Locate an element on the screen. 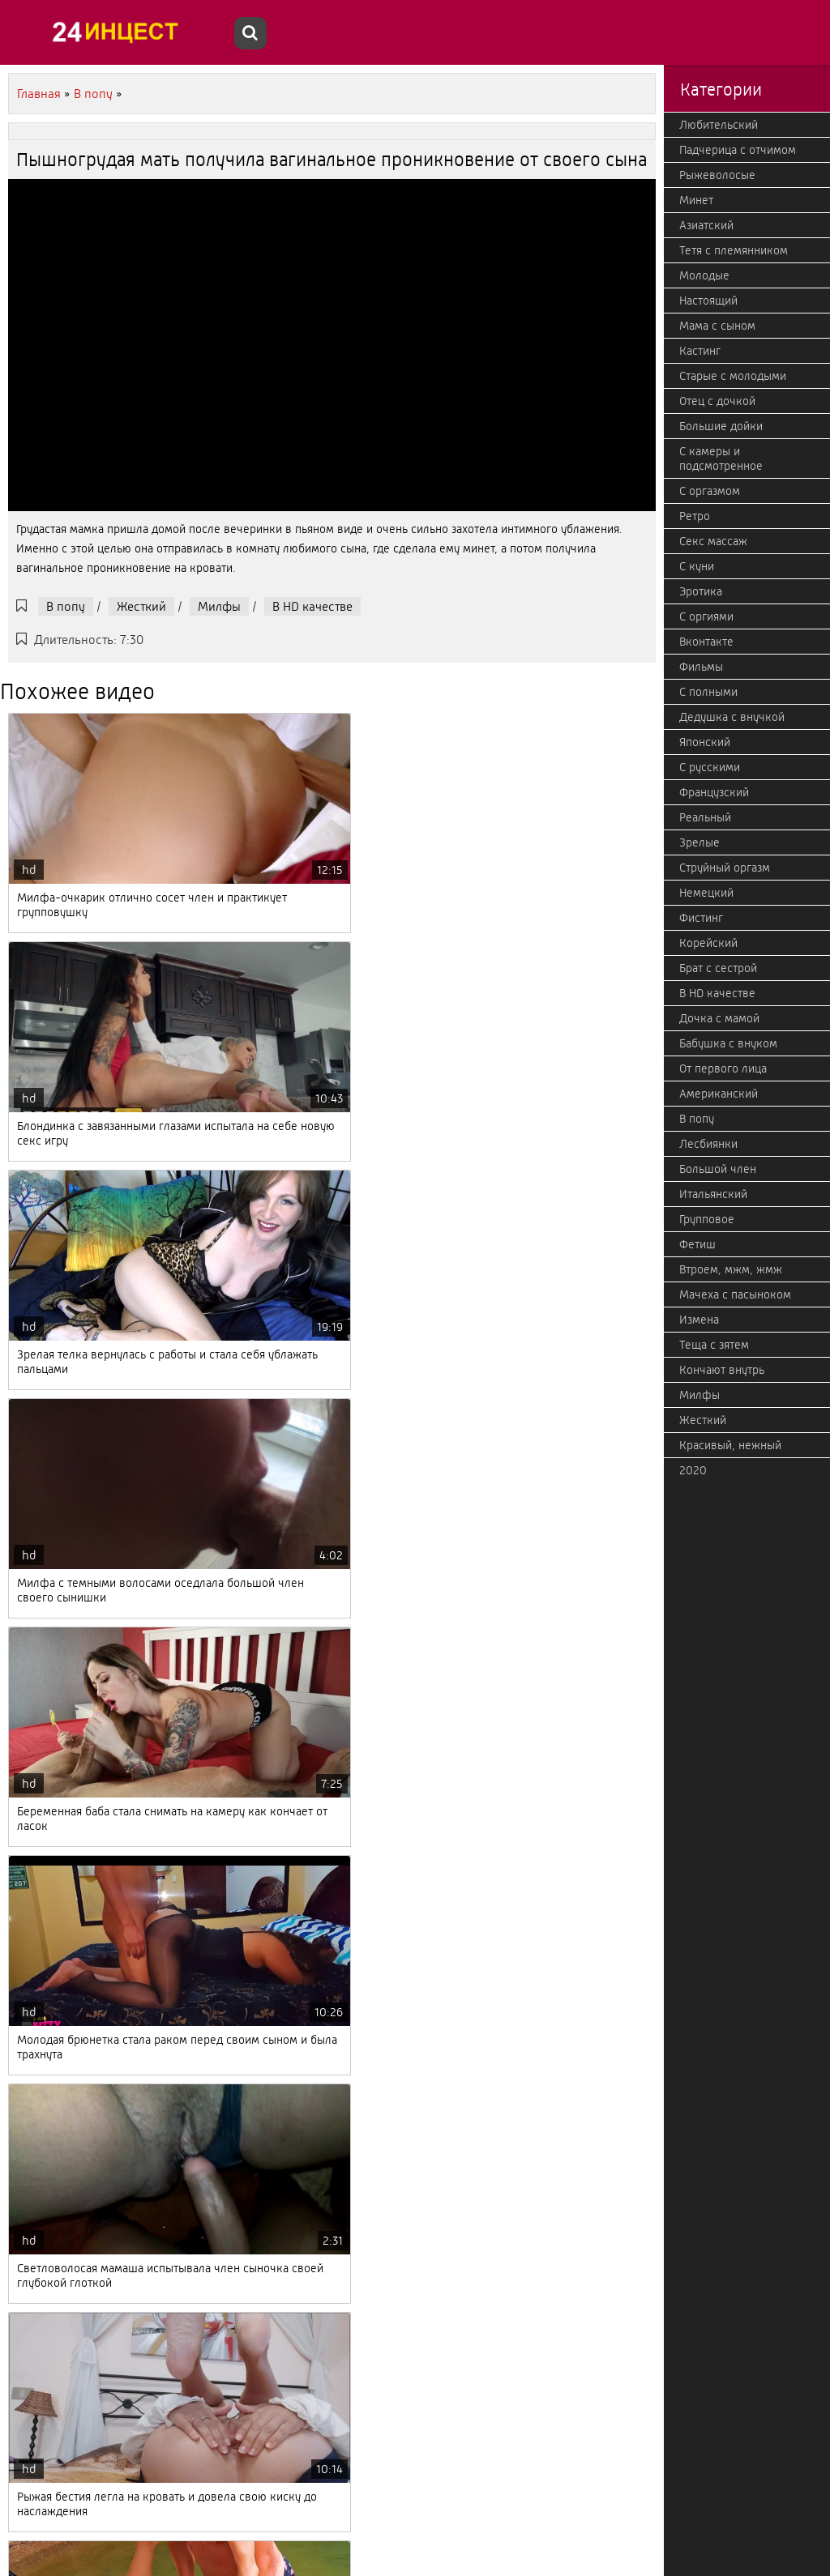  От первого лица is located at coordinates (723, 1068).